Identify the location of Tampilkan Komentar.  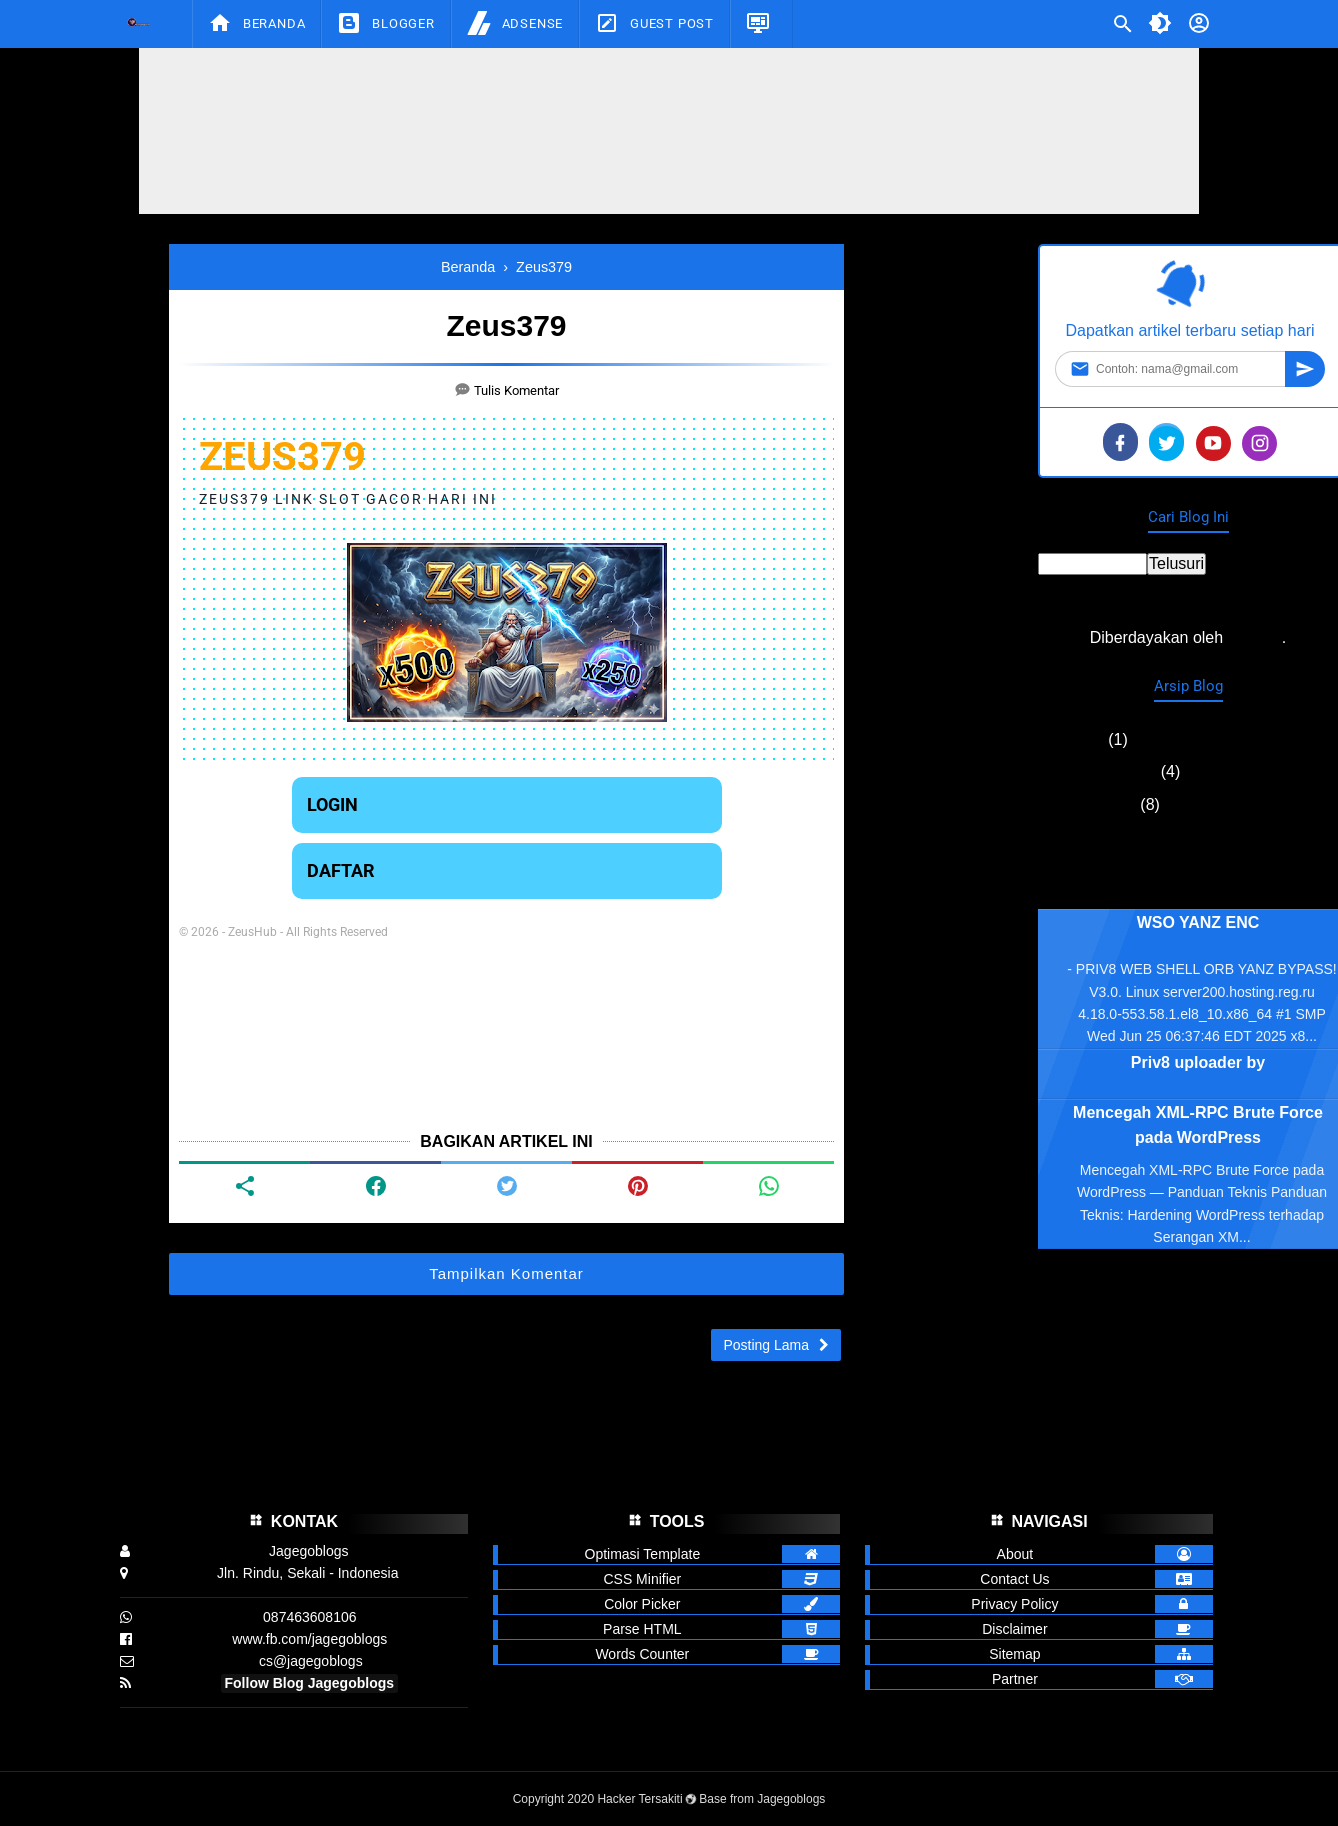
(506, 1273).